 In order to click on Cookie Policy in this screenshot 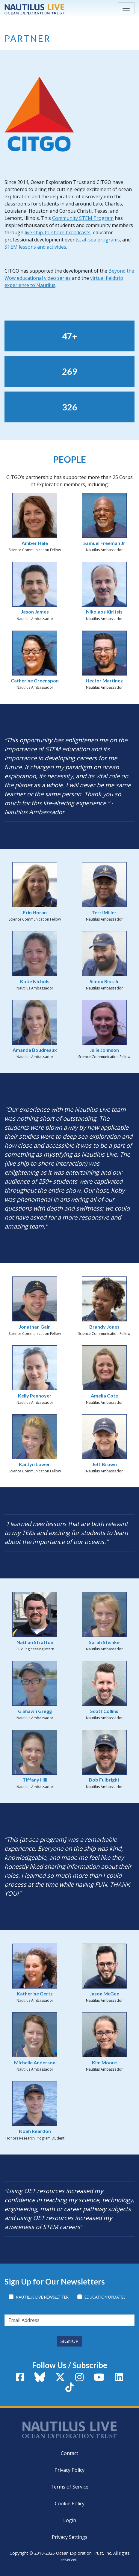, I will do `click(69, 2503)`.